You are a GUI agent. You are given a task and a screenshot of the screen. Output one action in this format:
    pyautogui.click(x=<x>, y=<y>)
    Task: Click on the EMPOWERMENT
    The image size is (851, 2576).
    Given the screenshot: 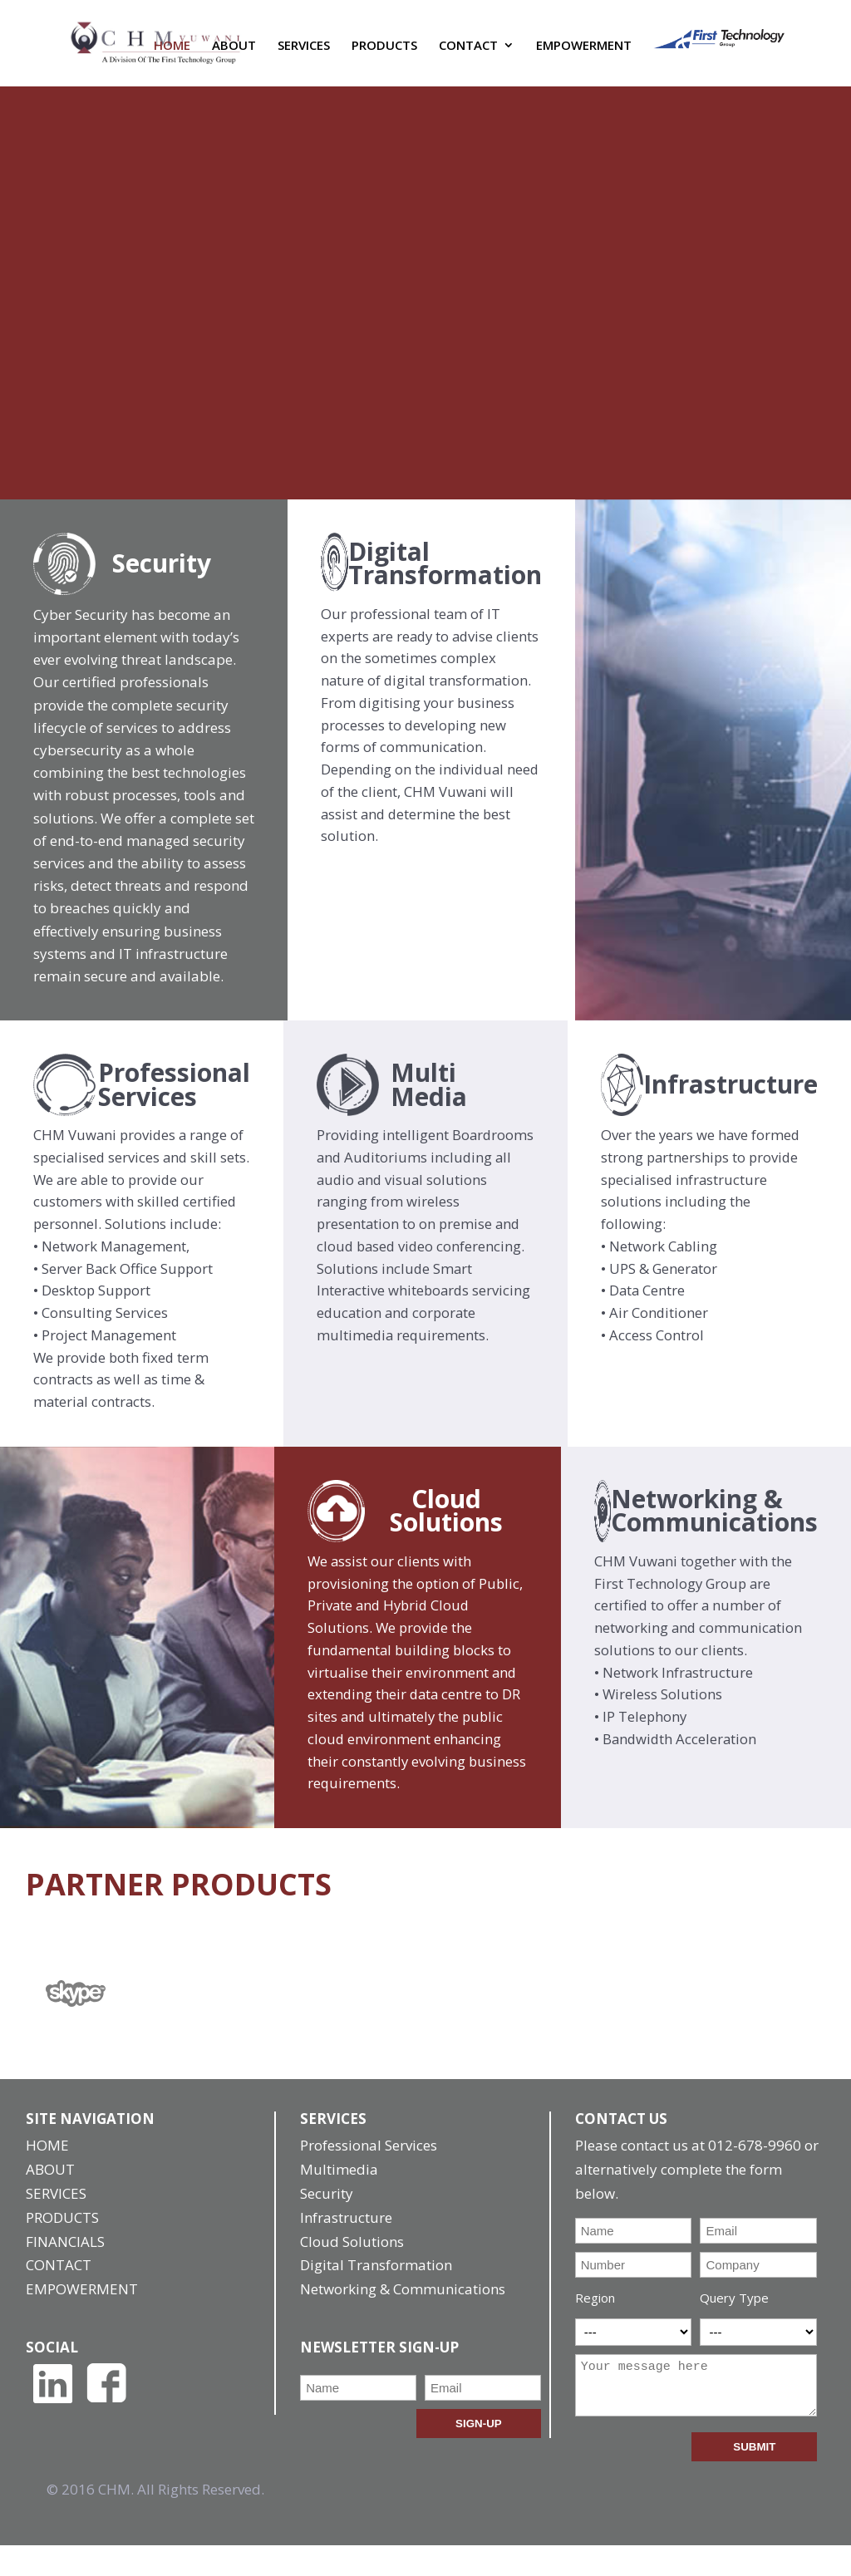 What is the action you would take?
    pyautogui.click(x=584, y=53)
    